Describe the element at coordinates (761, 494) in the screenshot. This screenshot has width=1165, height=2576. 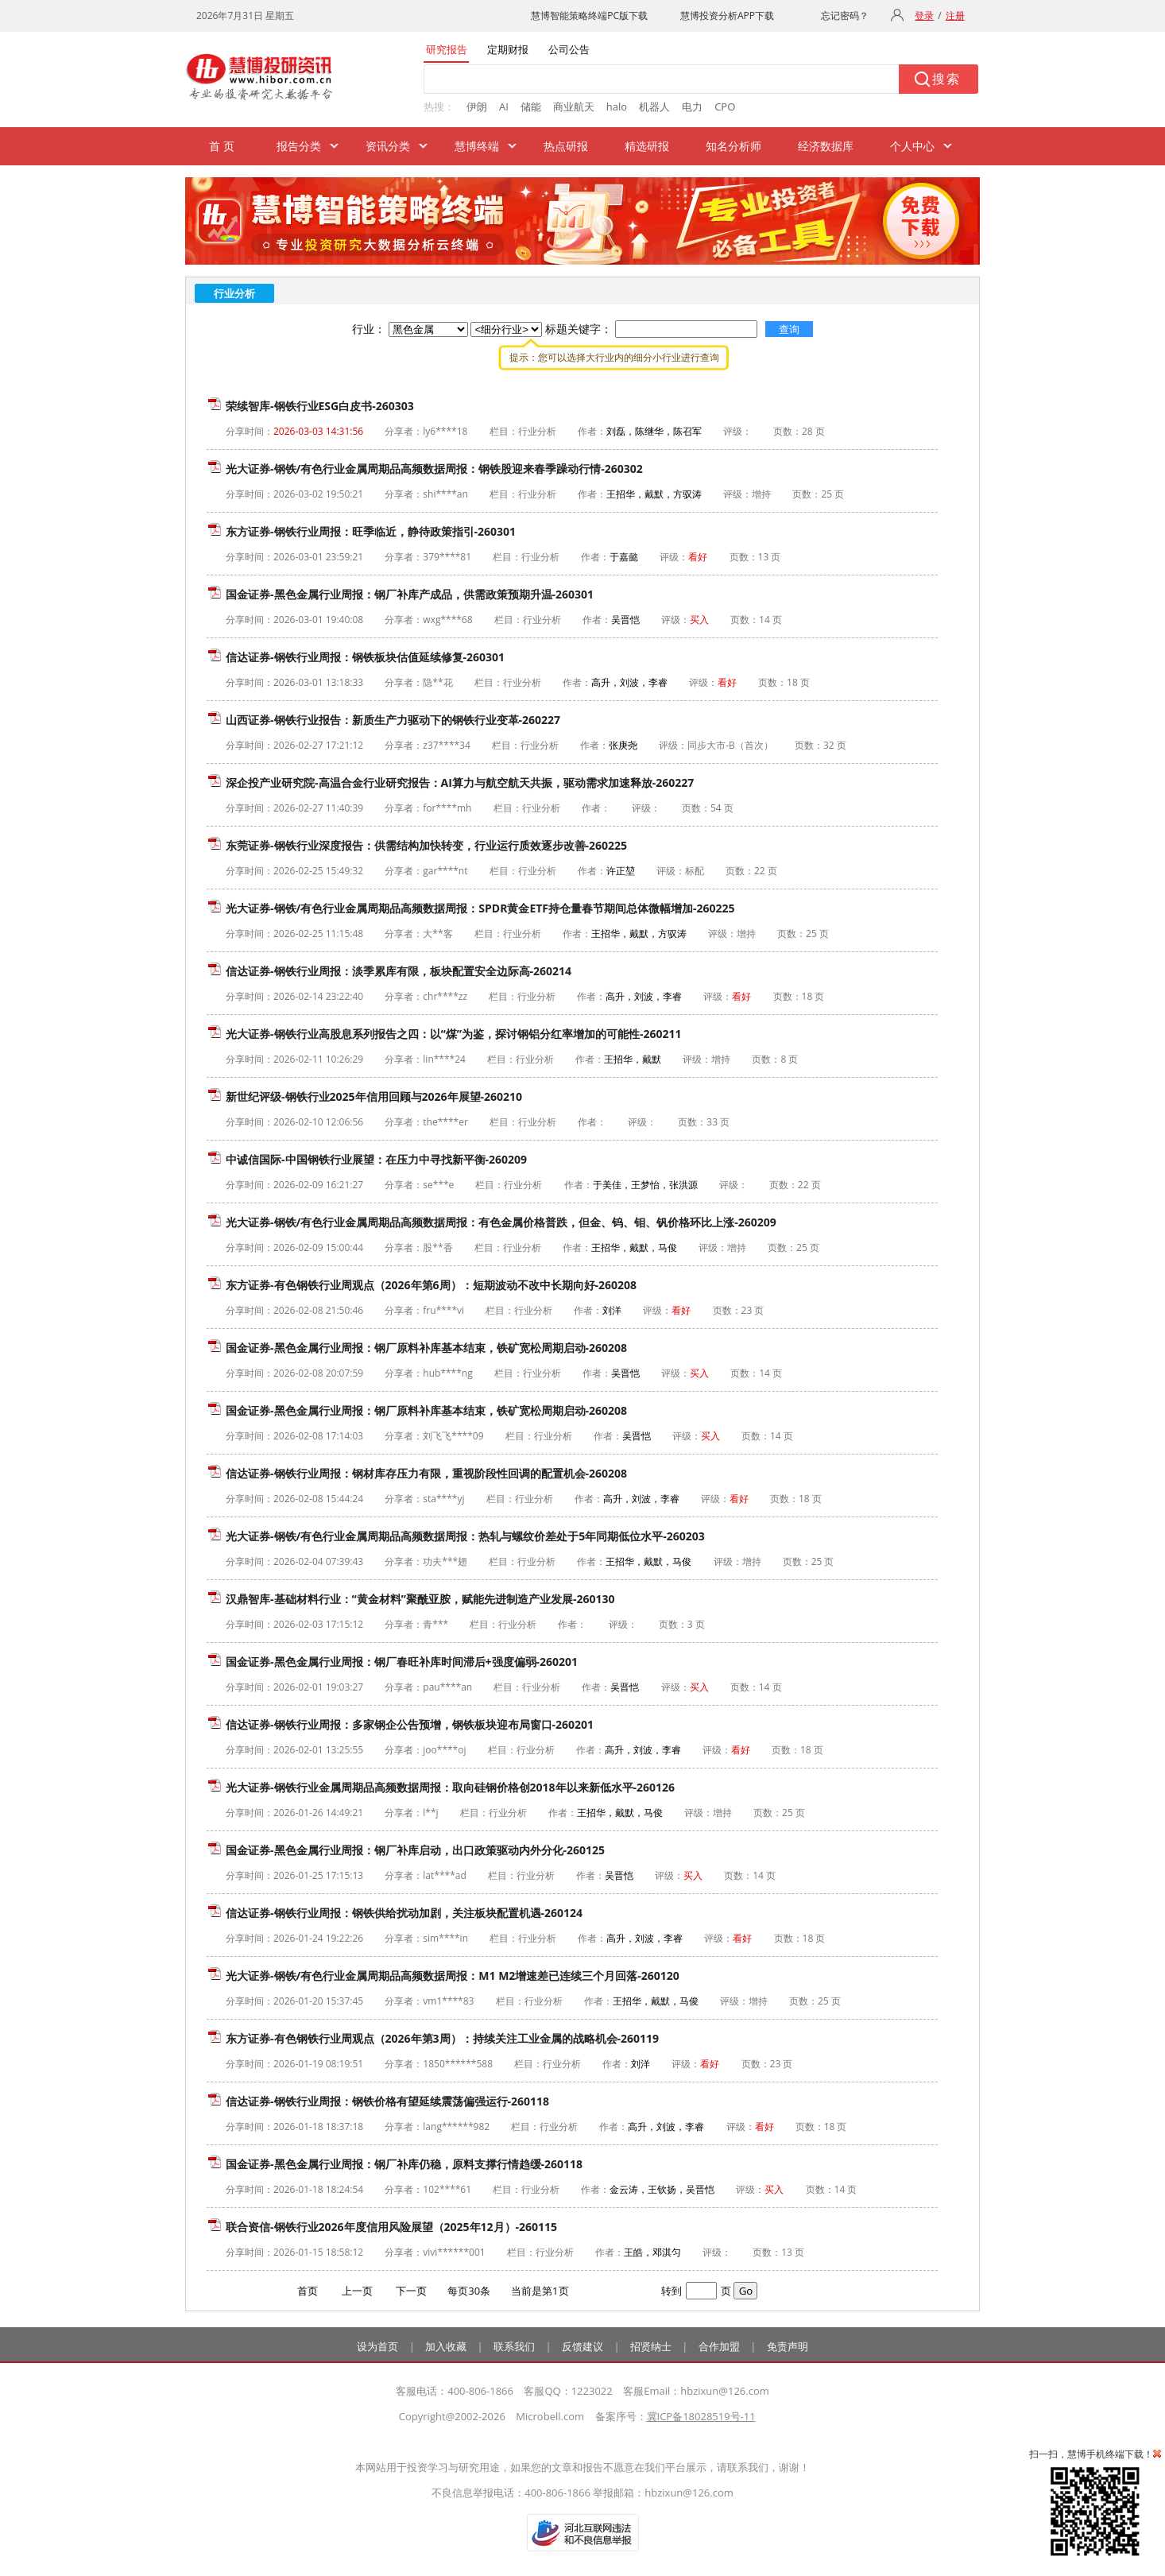
I see `增持` at that location.